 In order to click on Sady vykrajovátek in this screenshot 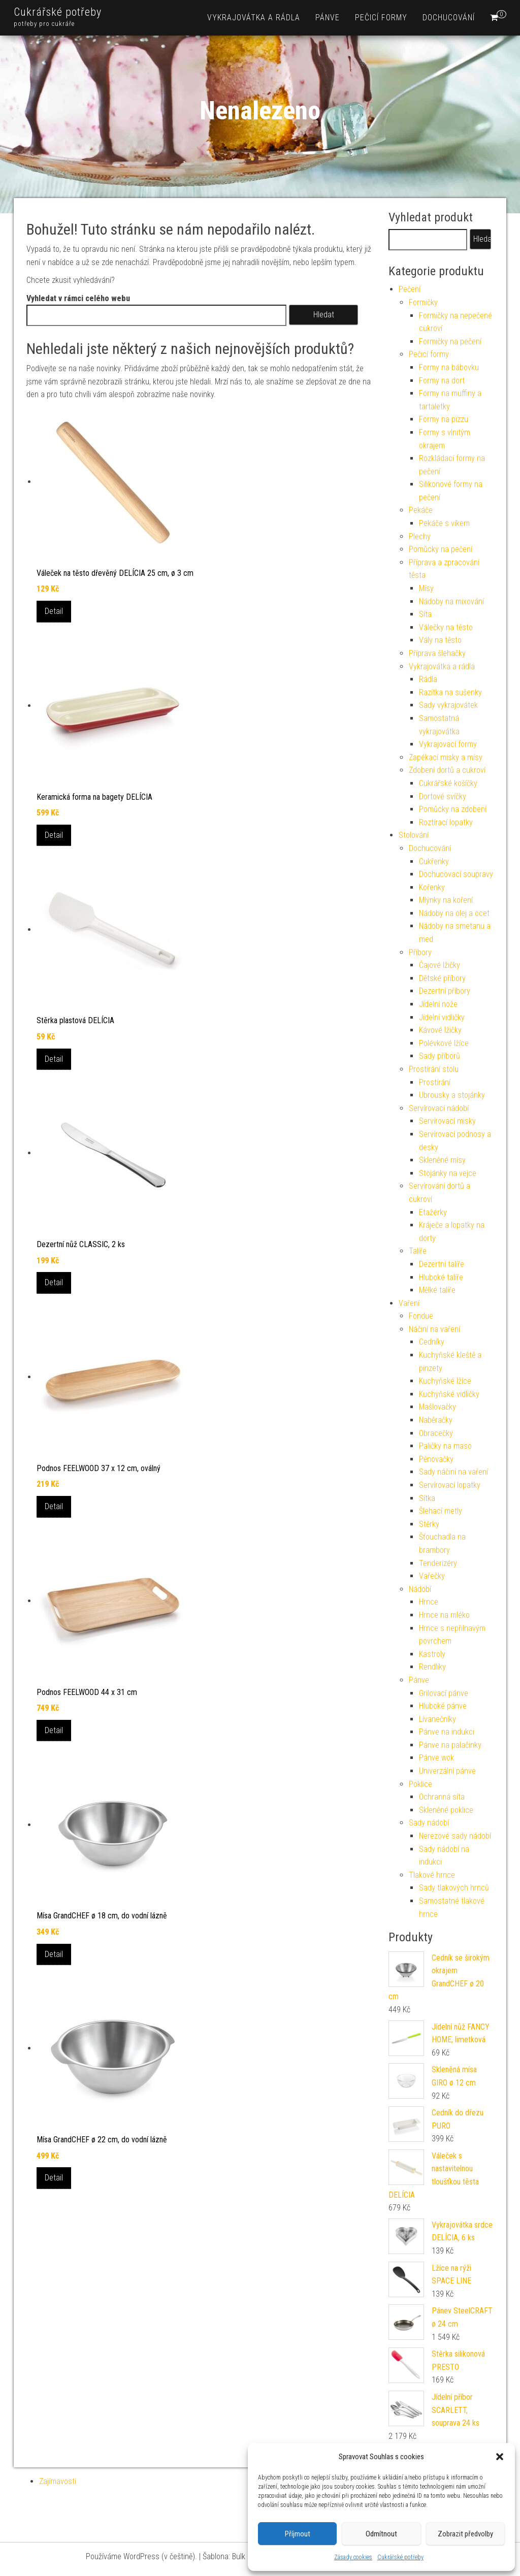, I will do `click(448, 705)`.